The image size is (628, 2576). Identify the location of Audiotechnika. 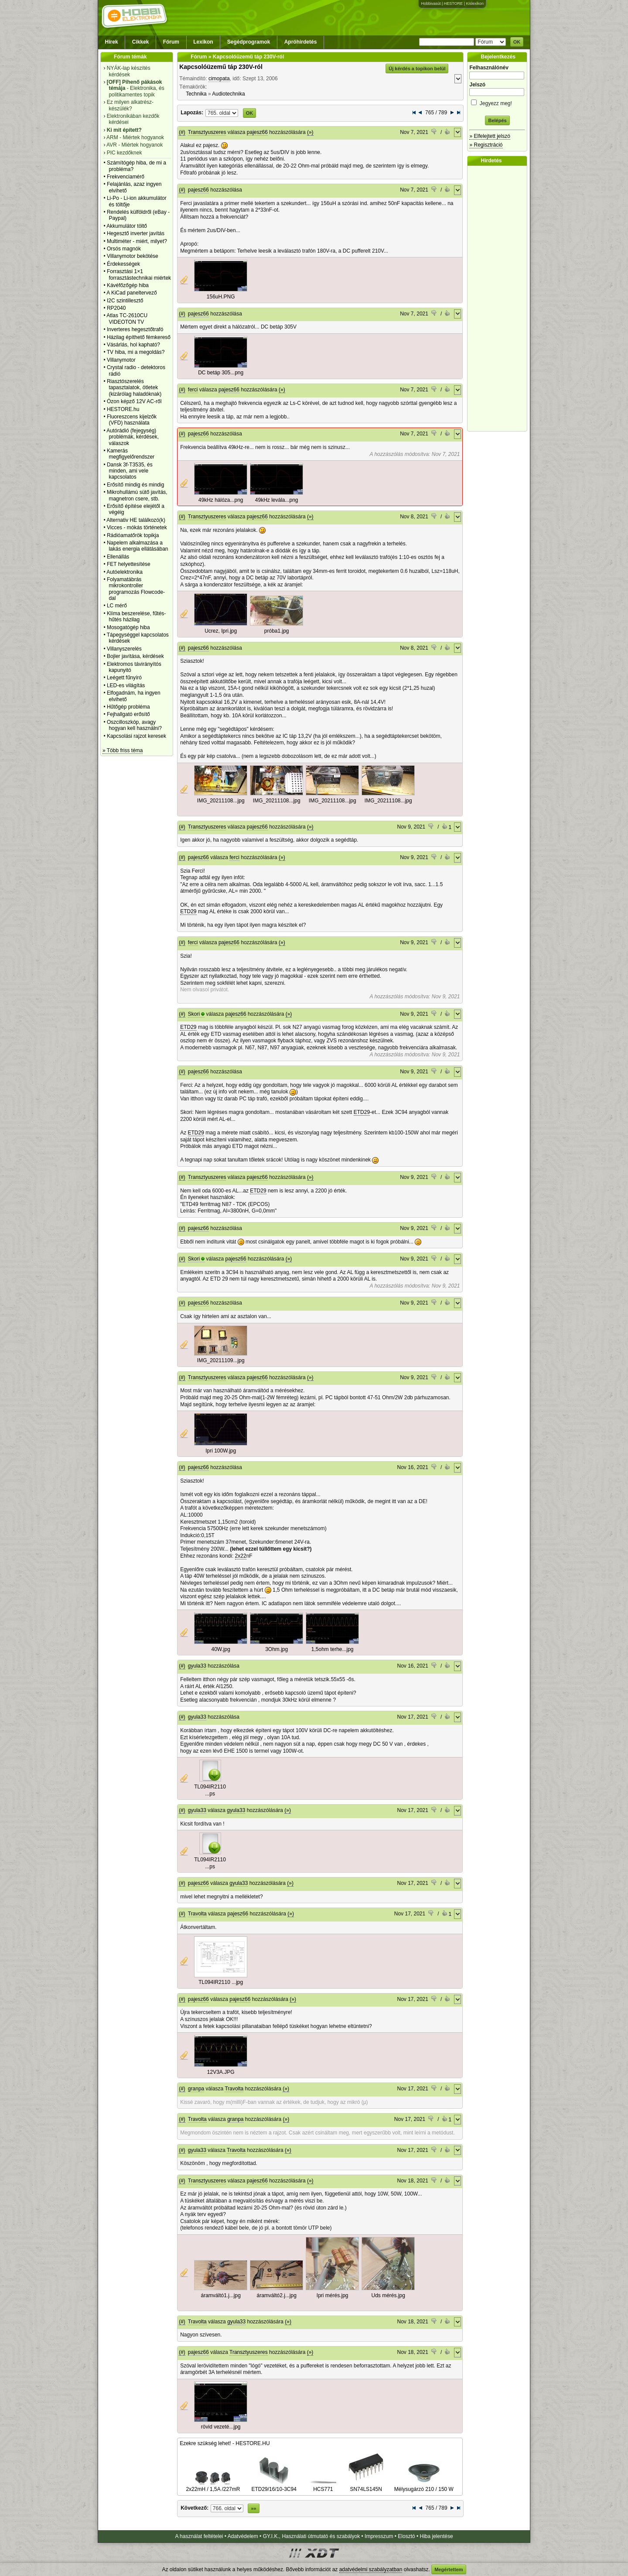
(228, 94).